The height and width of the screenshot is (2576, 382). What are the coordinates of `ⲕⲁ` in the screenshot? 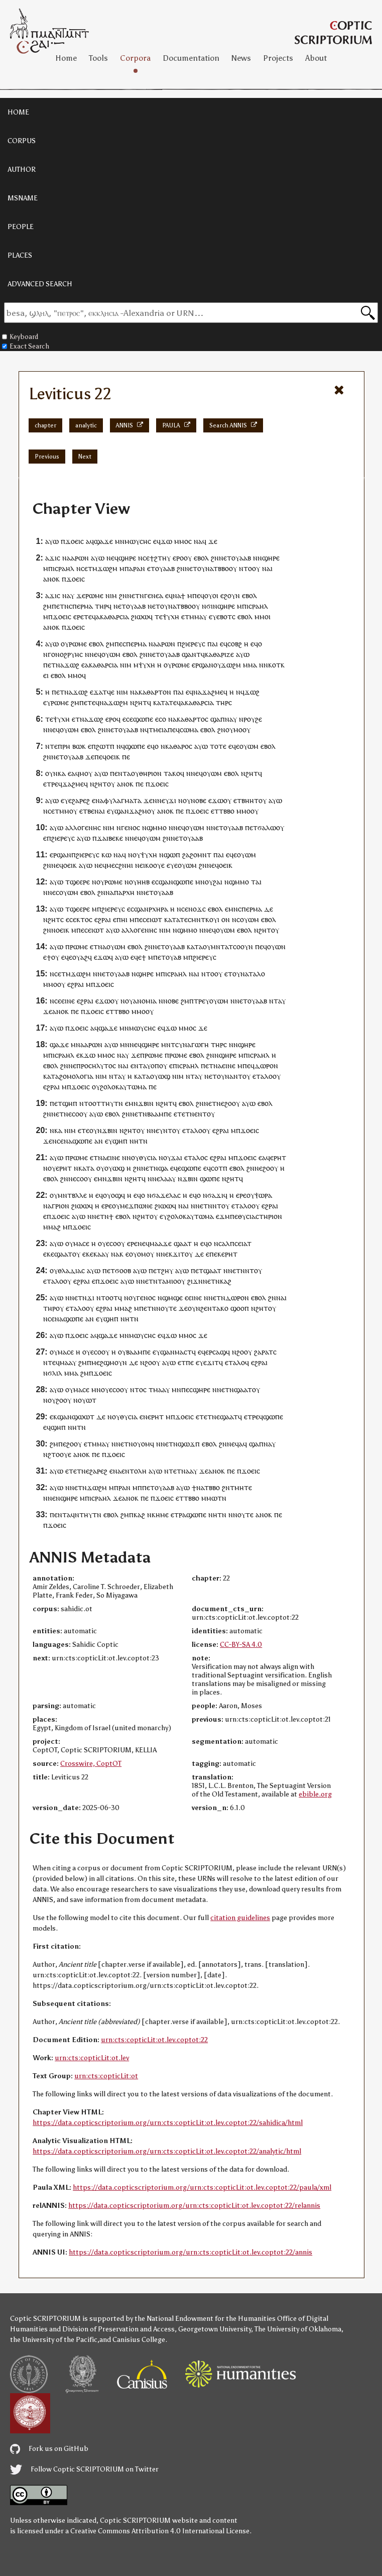 It's located at (62, 773).